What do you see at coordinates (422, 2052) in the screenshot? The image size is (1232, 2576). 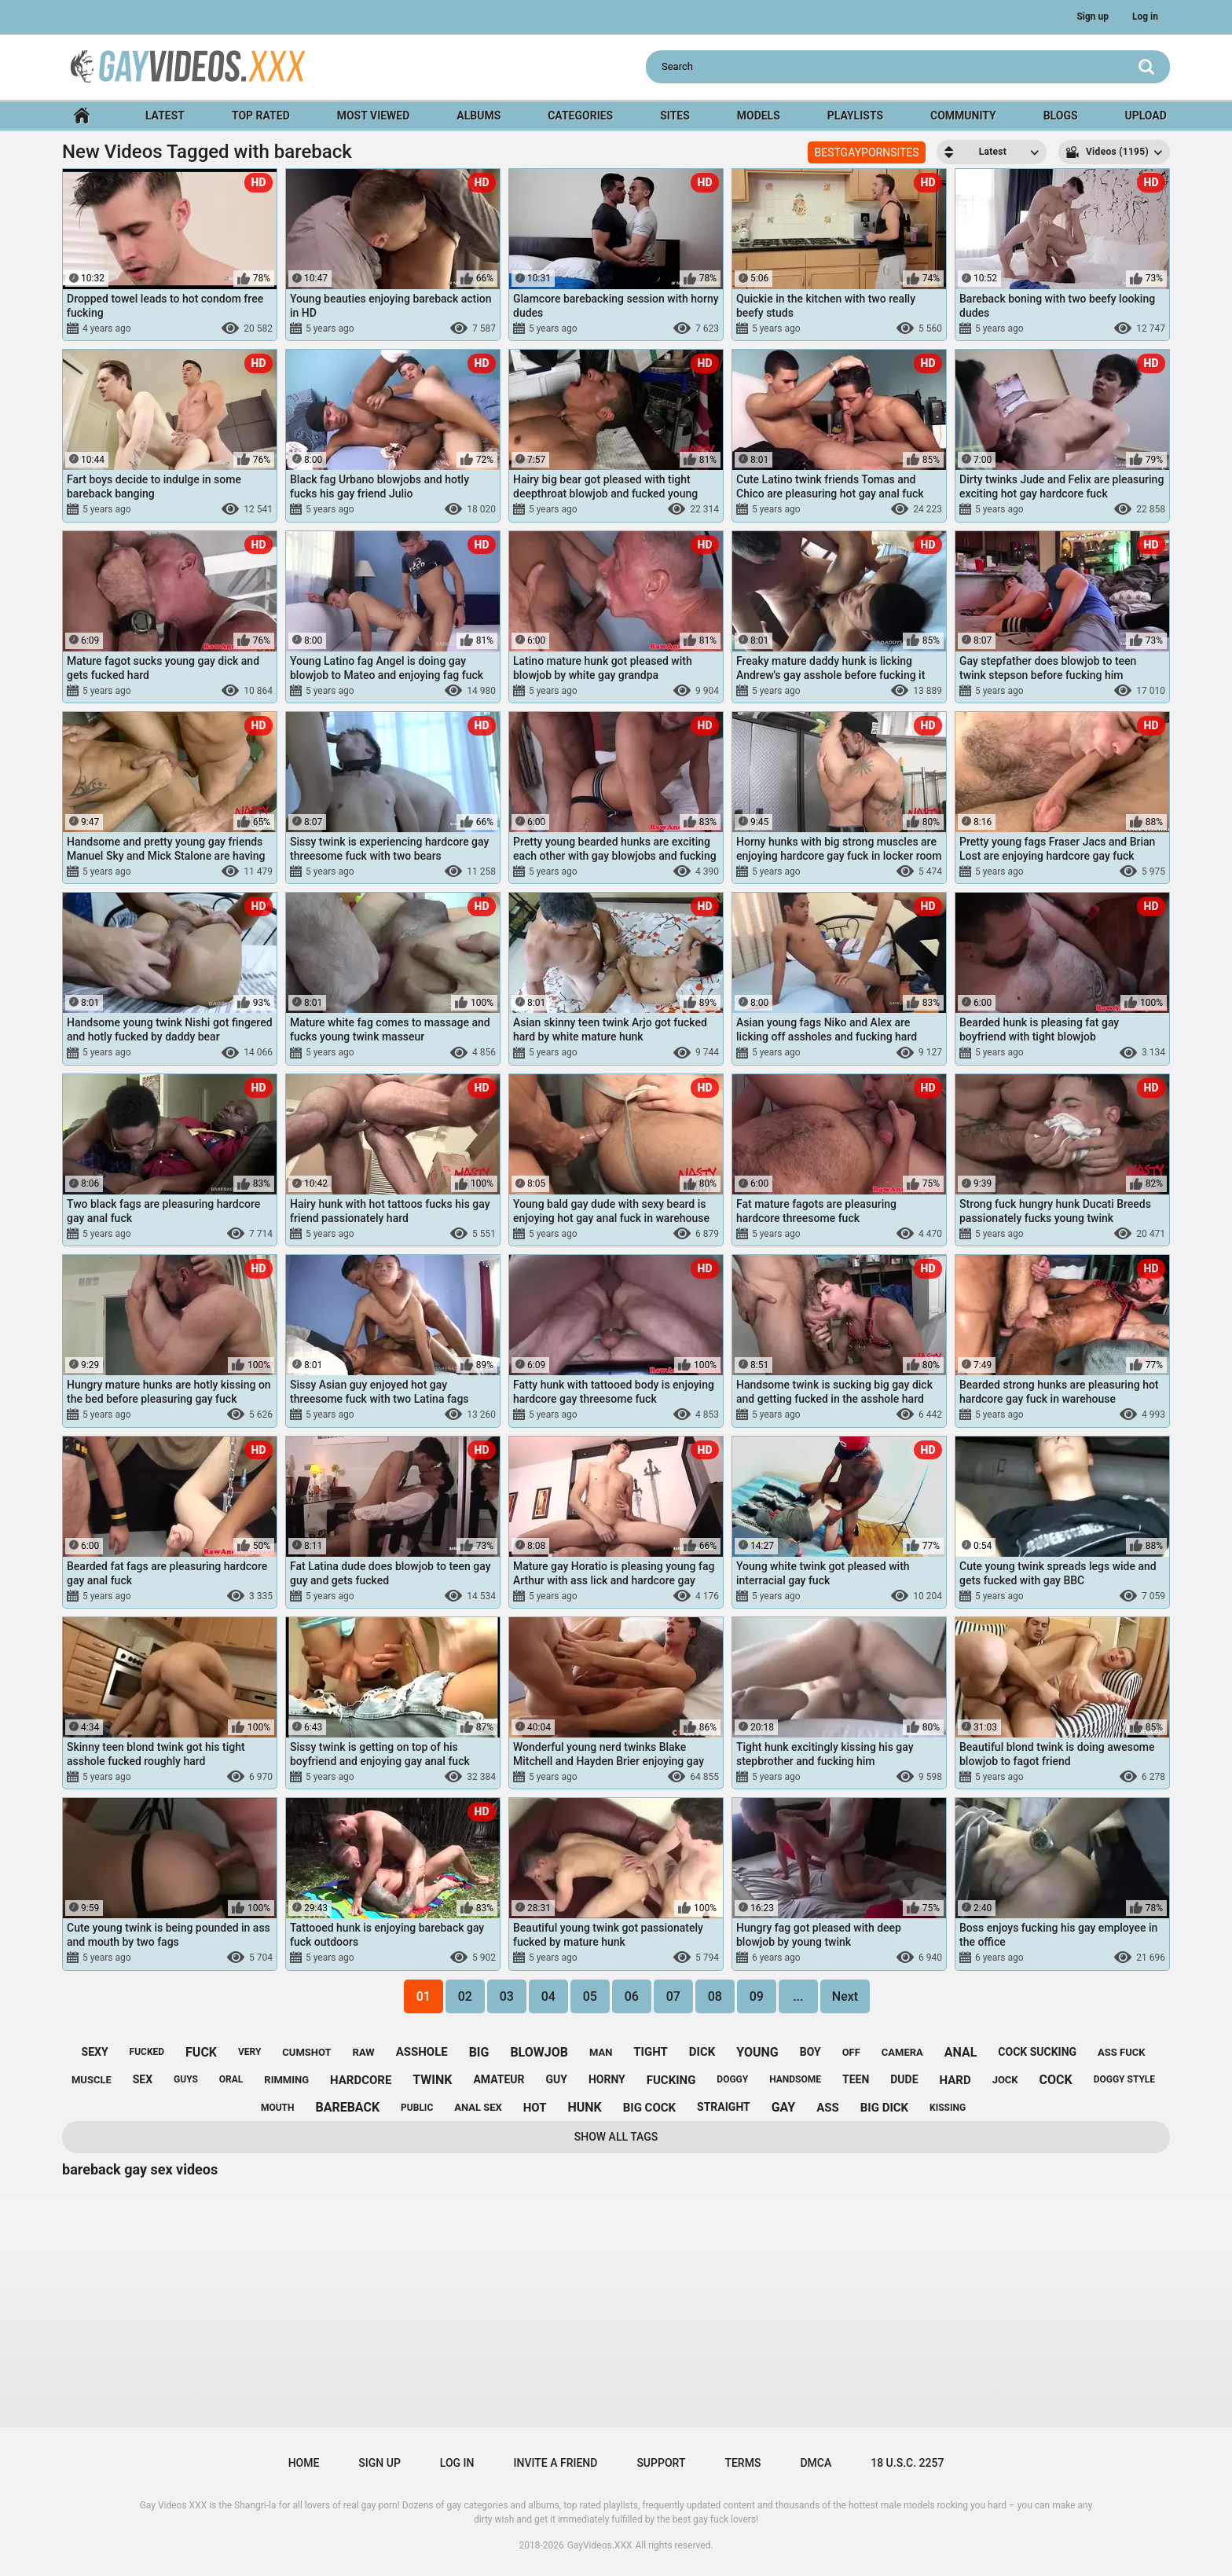 I see `asshole` at bounding box center [422, 2052].